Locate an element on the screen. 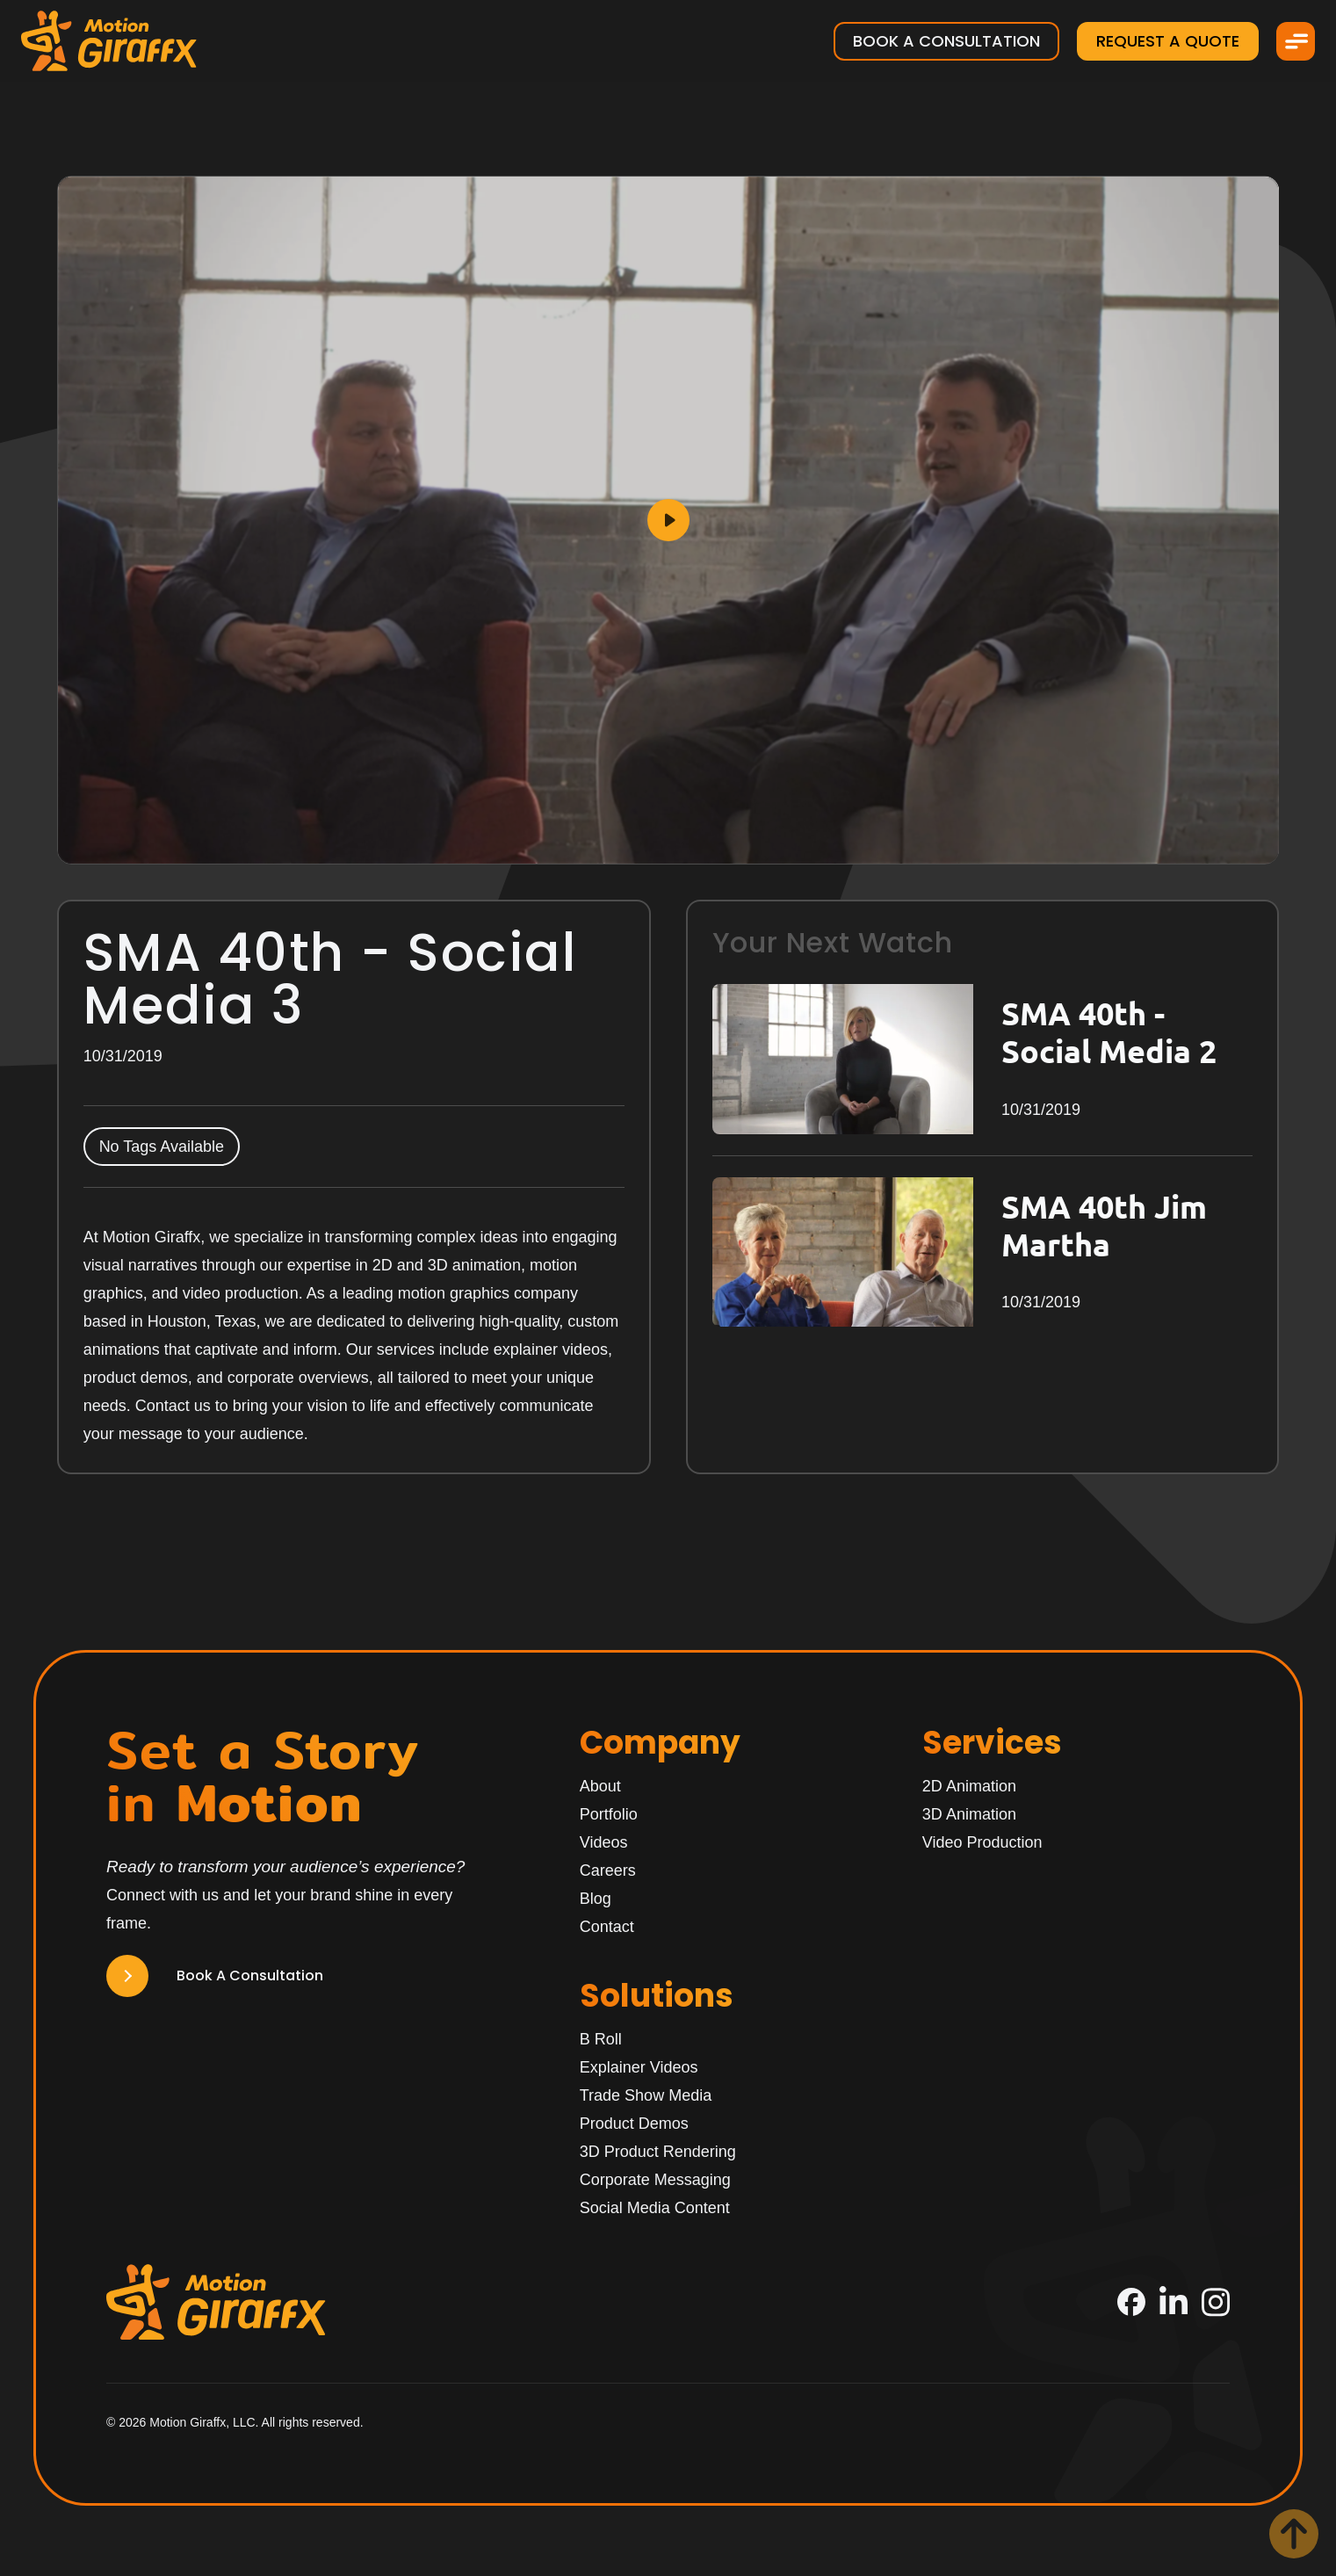  About is located at coordinates (600, 1786).